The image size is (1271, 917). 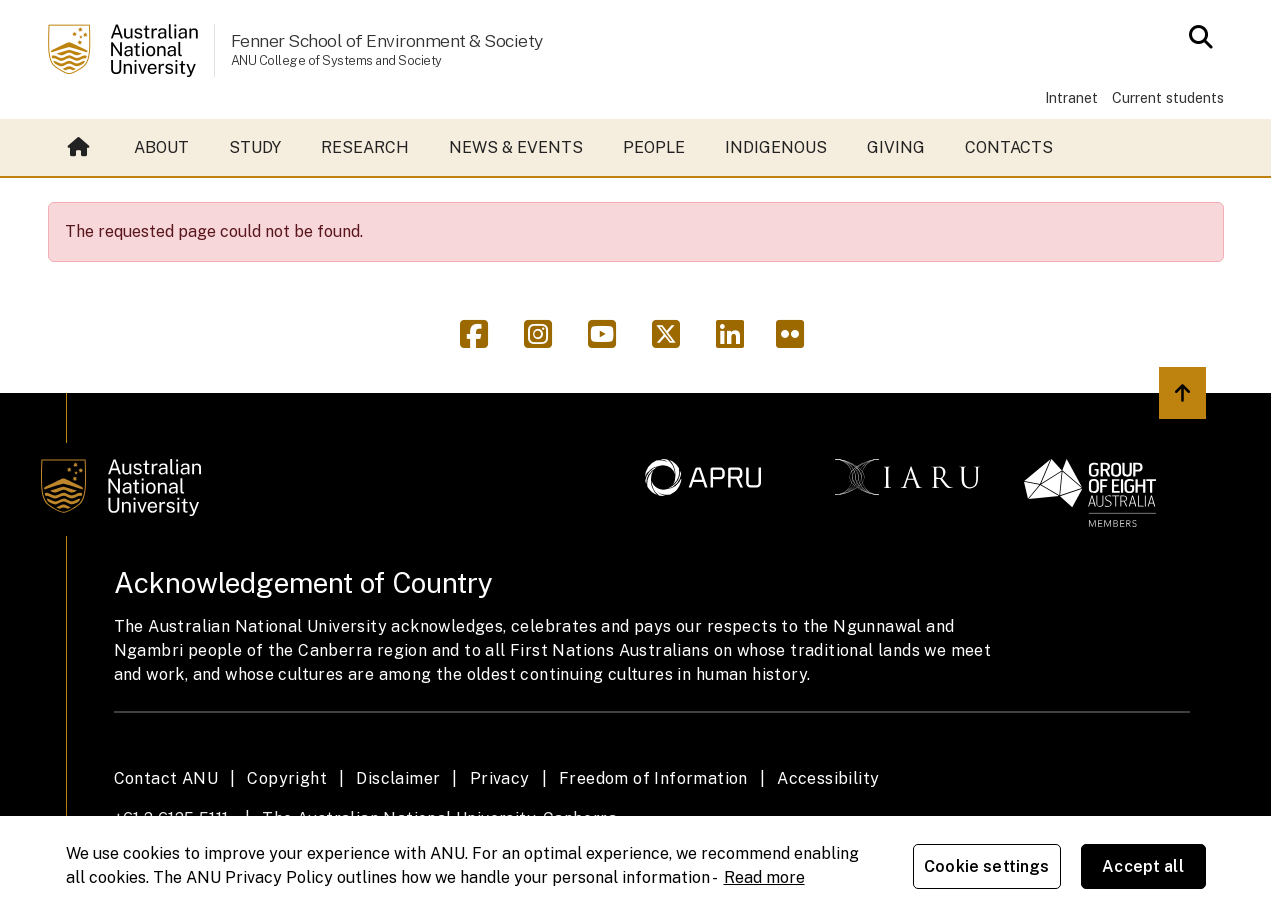 I want to click on [Open search modal], so click(x=1195, y=37).